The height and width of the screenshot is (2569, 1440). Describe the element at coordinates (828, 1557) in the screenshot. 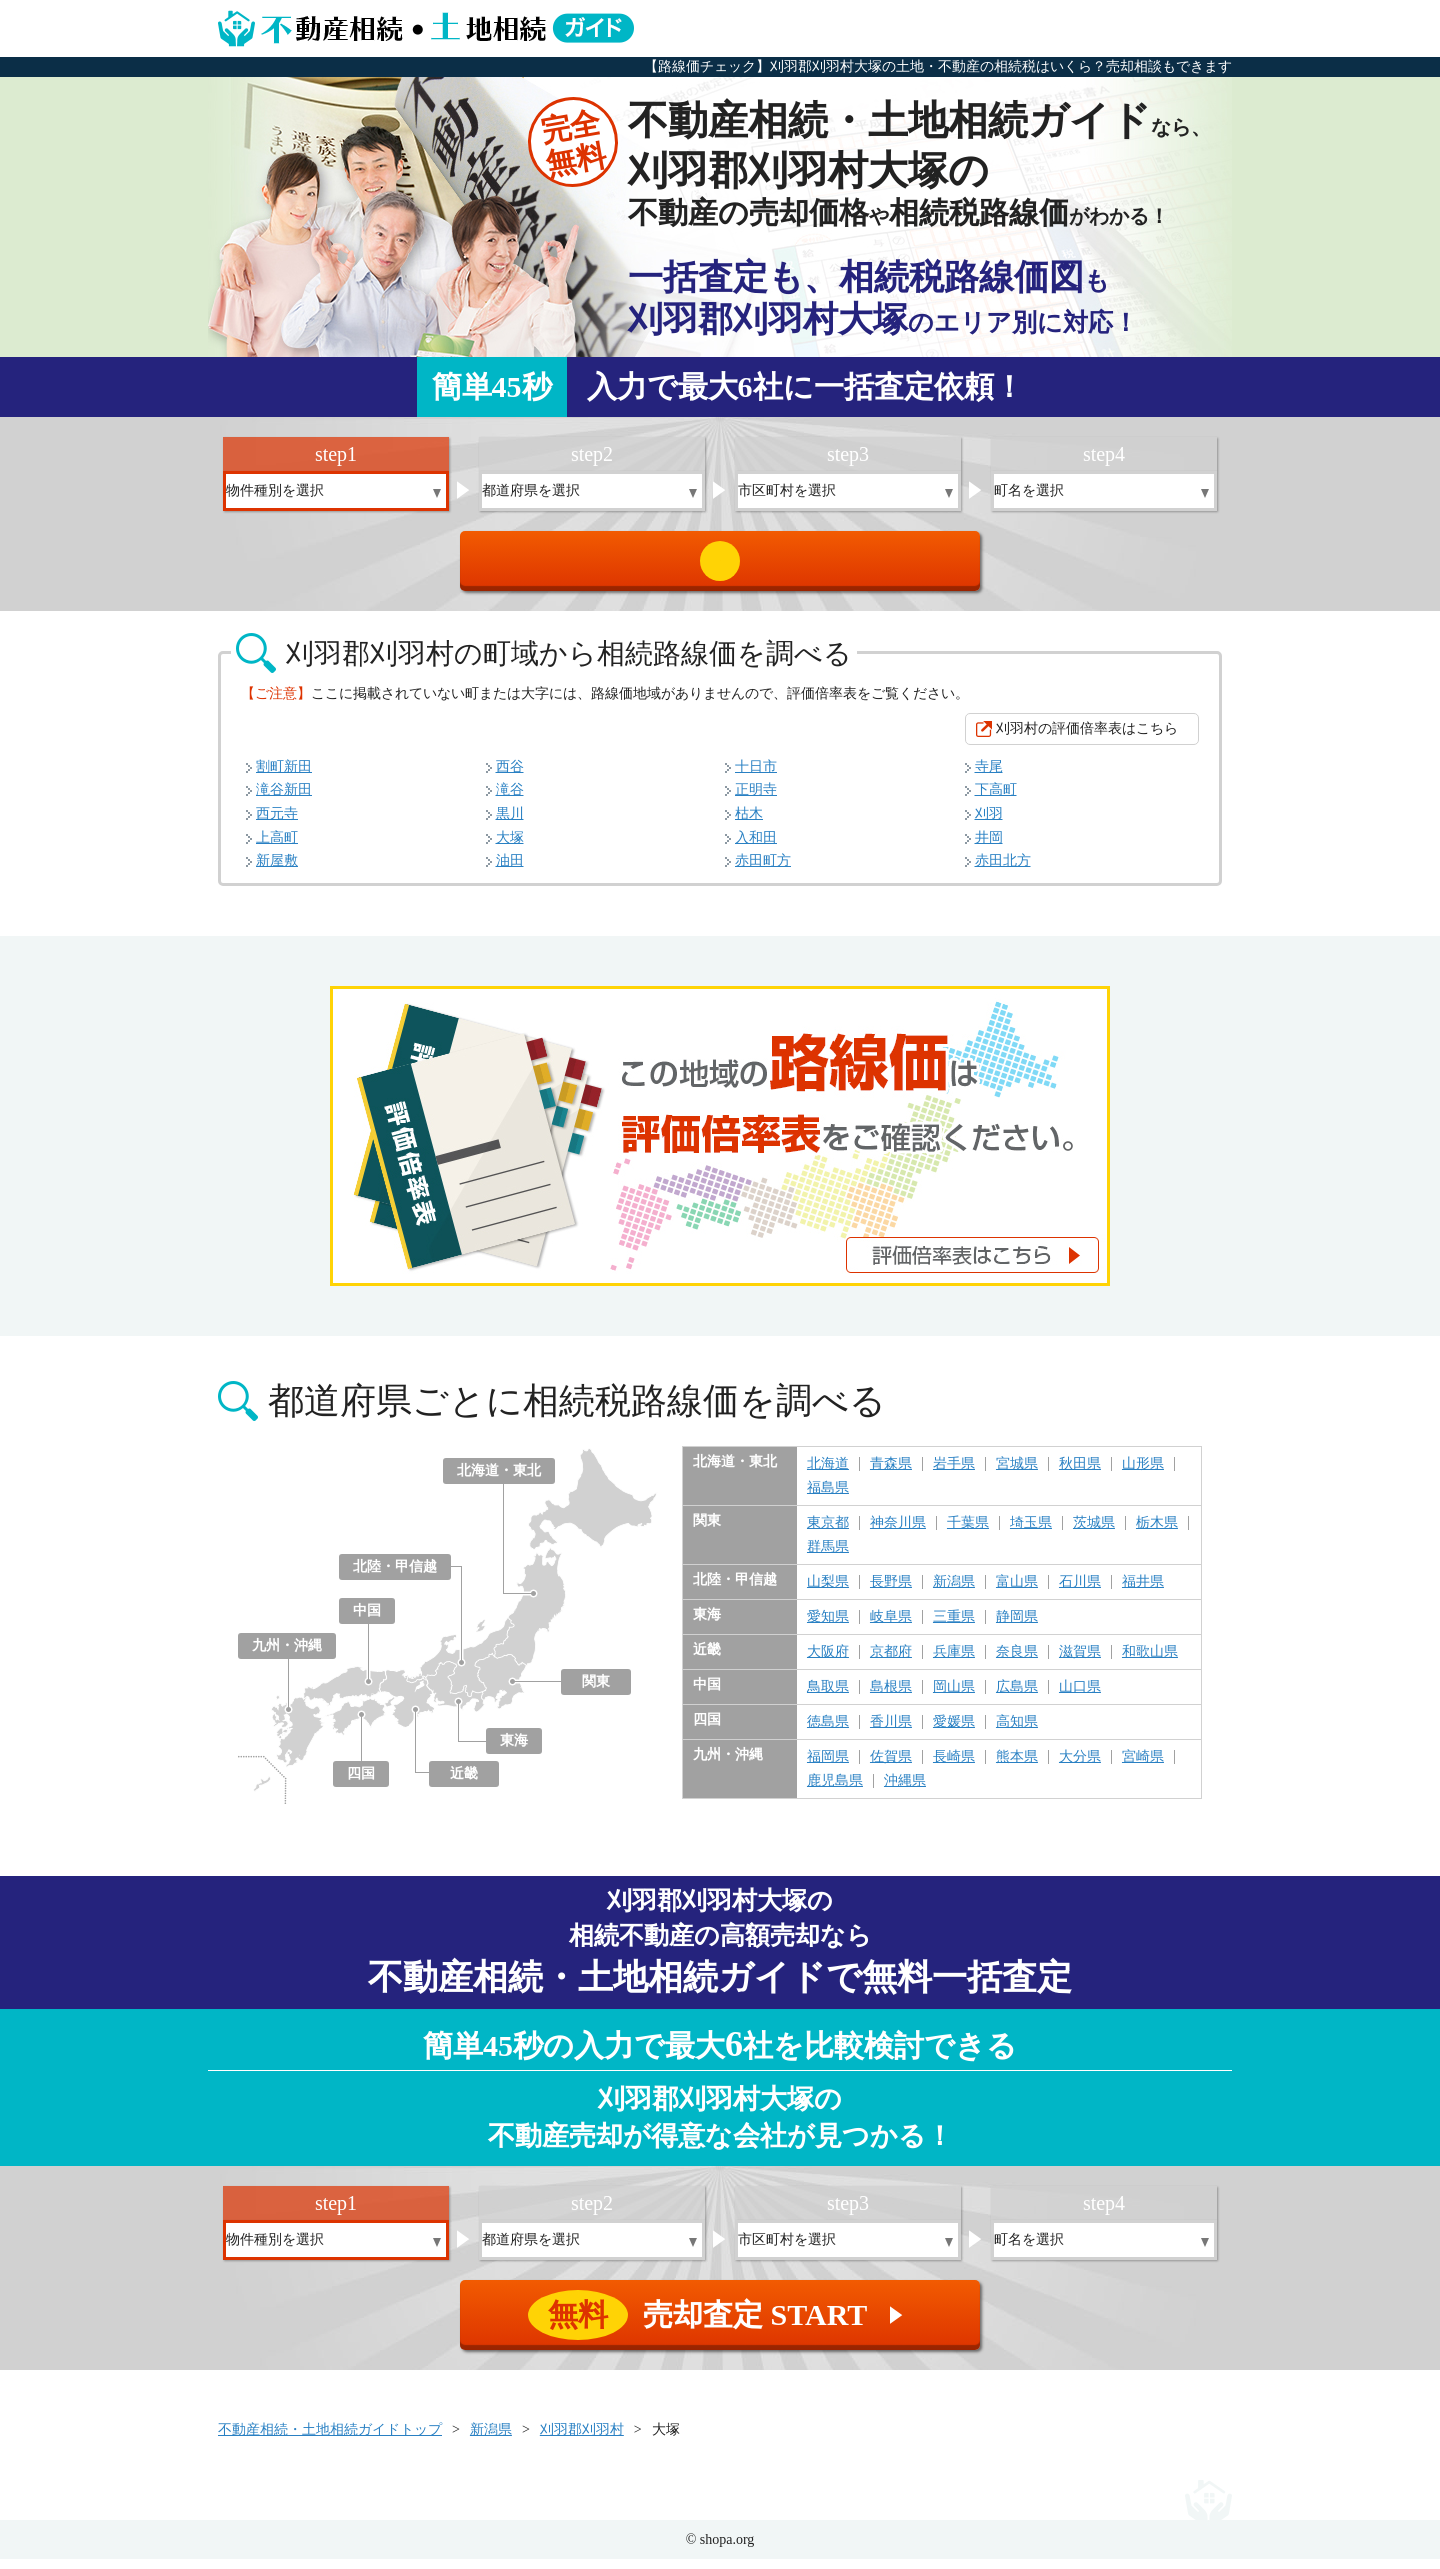

I see `群馬県` at that location.